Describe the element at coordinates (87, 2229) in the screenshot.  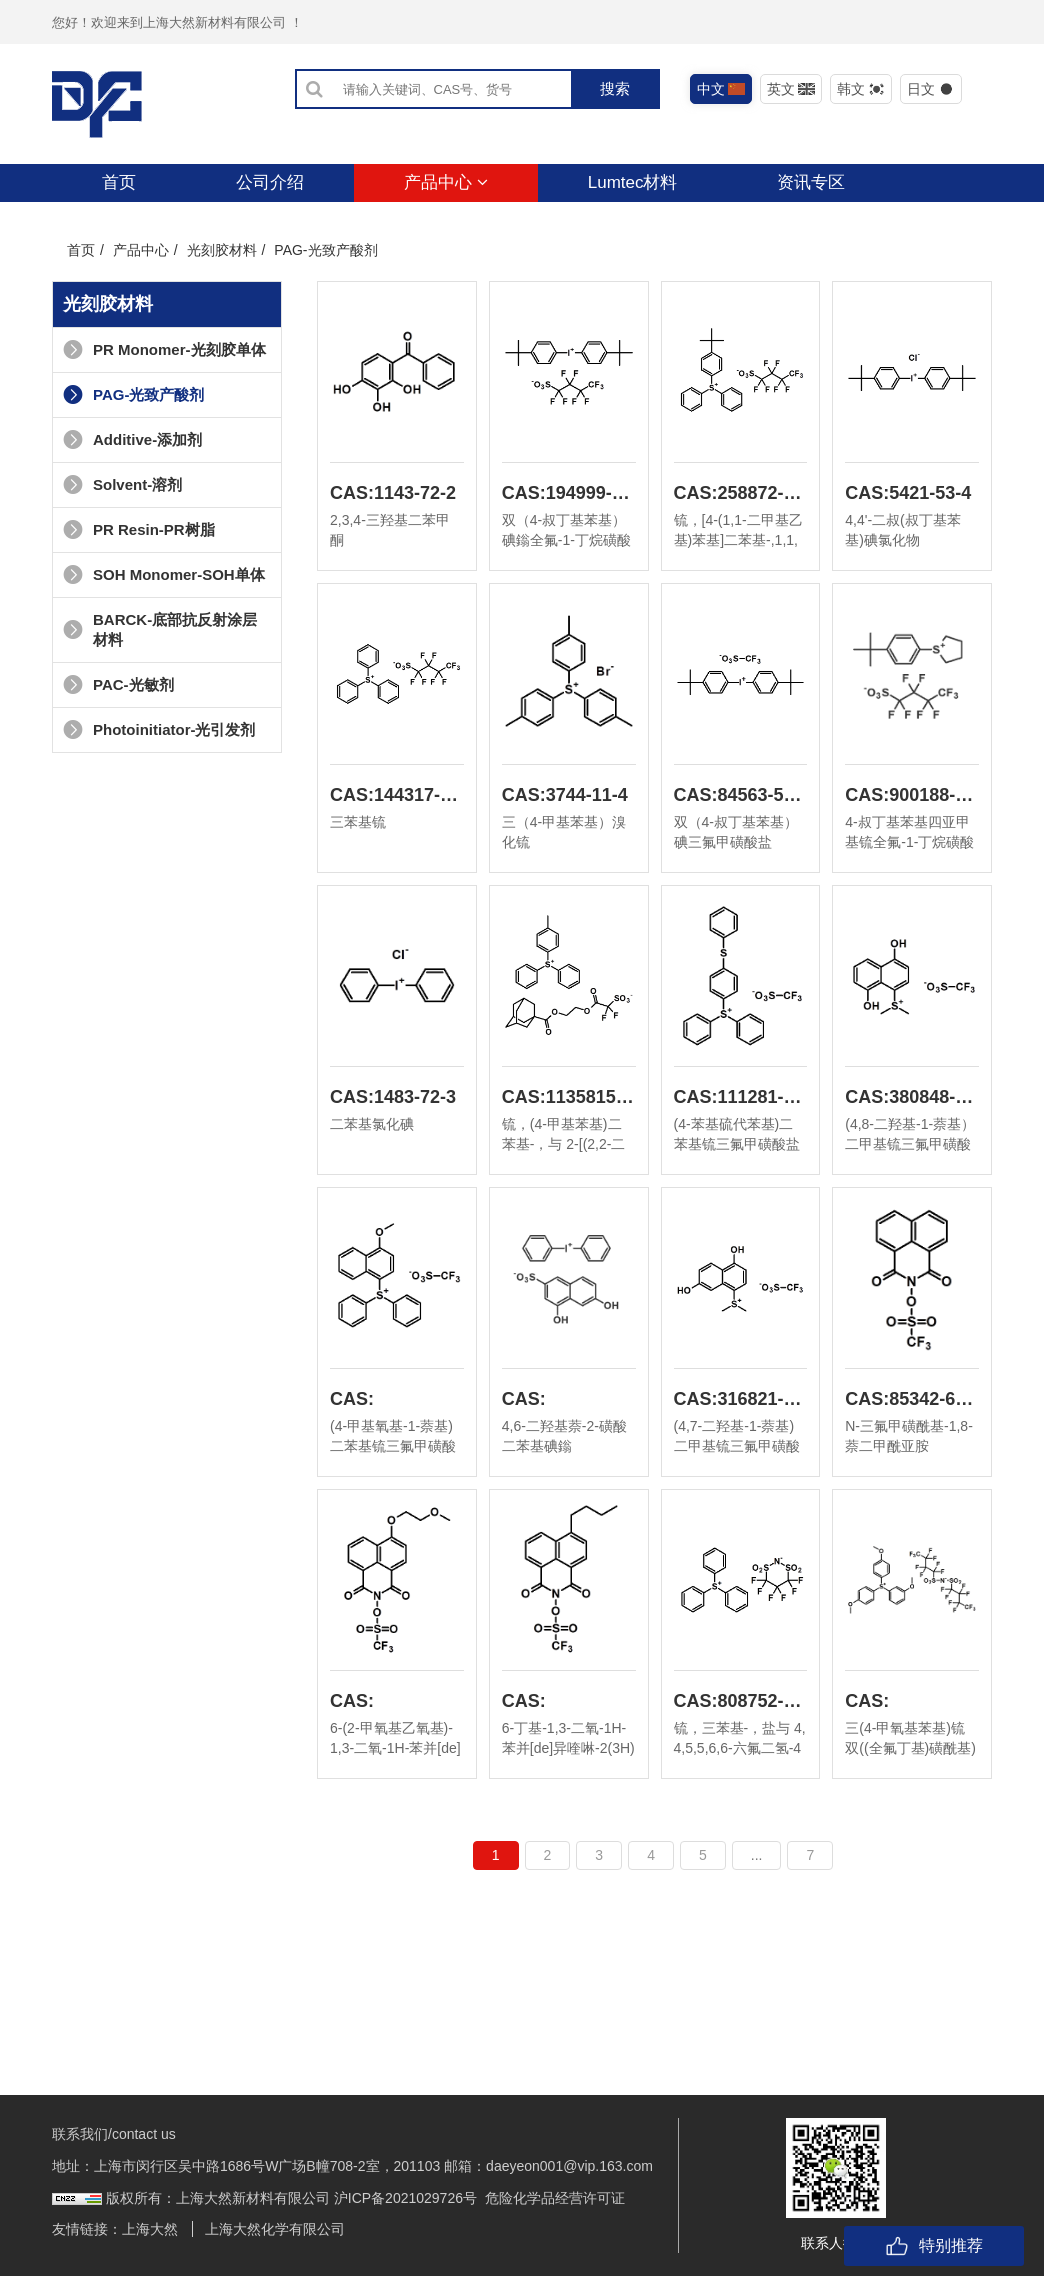
I see `友情链接：` at that location.